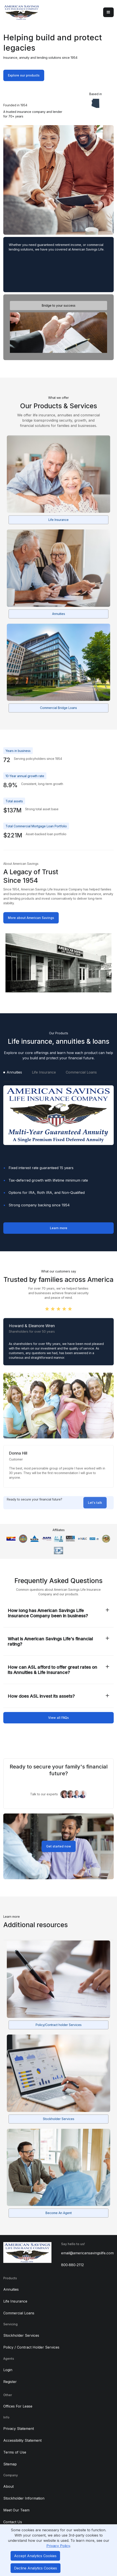 This screenshot has height=2576, width=117. What do you see at coordinates (17, 2413) in the screenshot?
I see `Offices For Lease` at bounding box center [17, 2413].